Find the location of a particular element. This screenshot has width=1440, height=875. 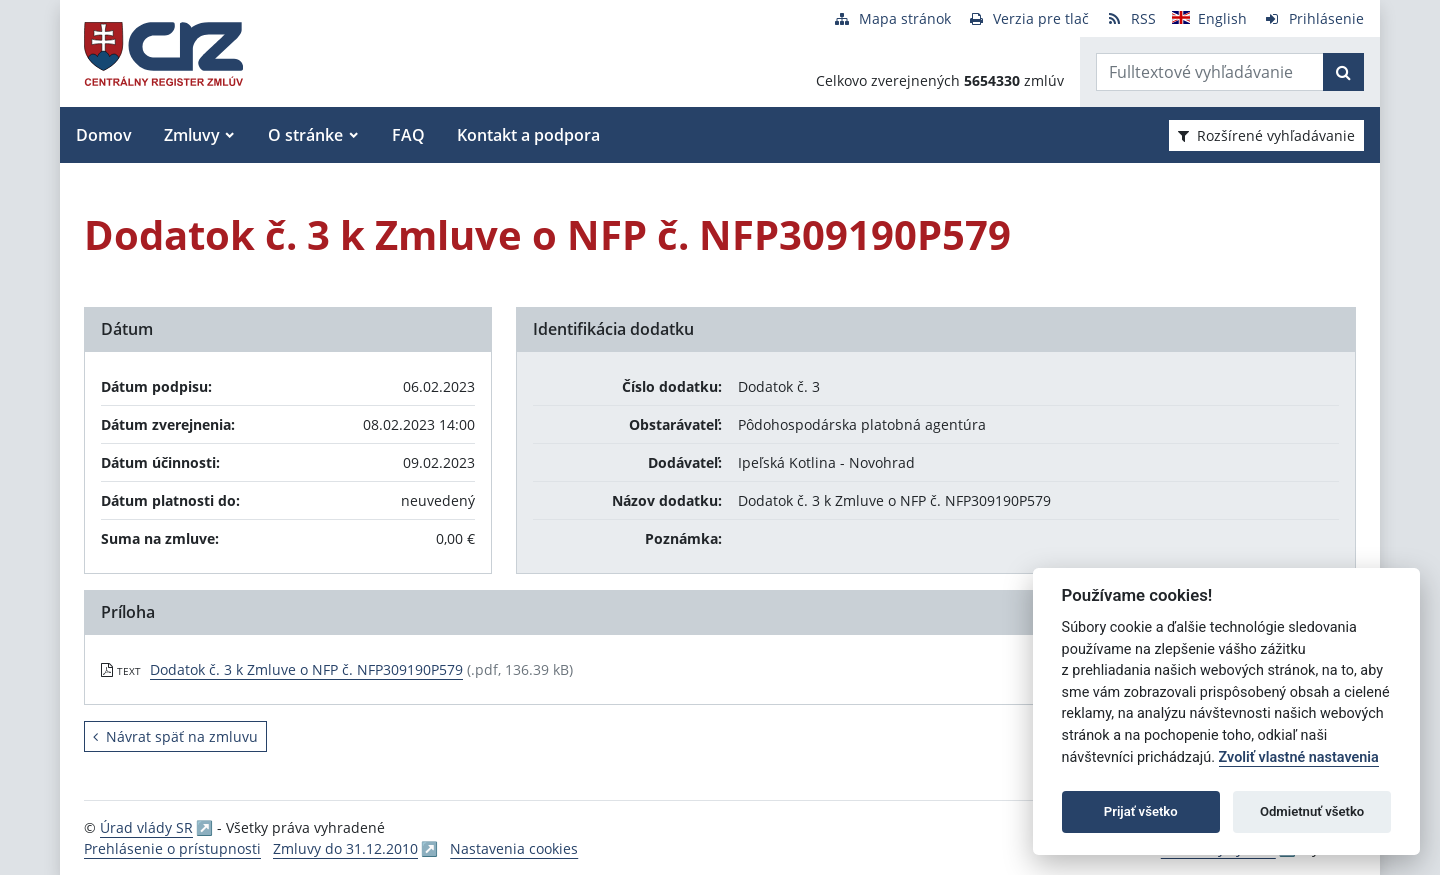

Nastavenia cookies [button] is located at coordinates (514, 848).